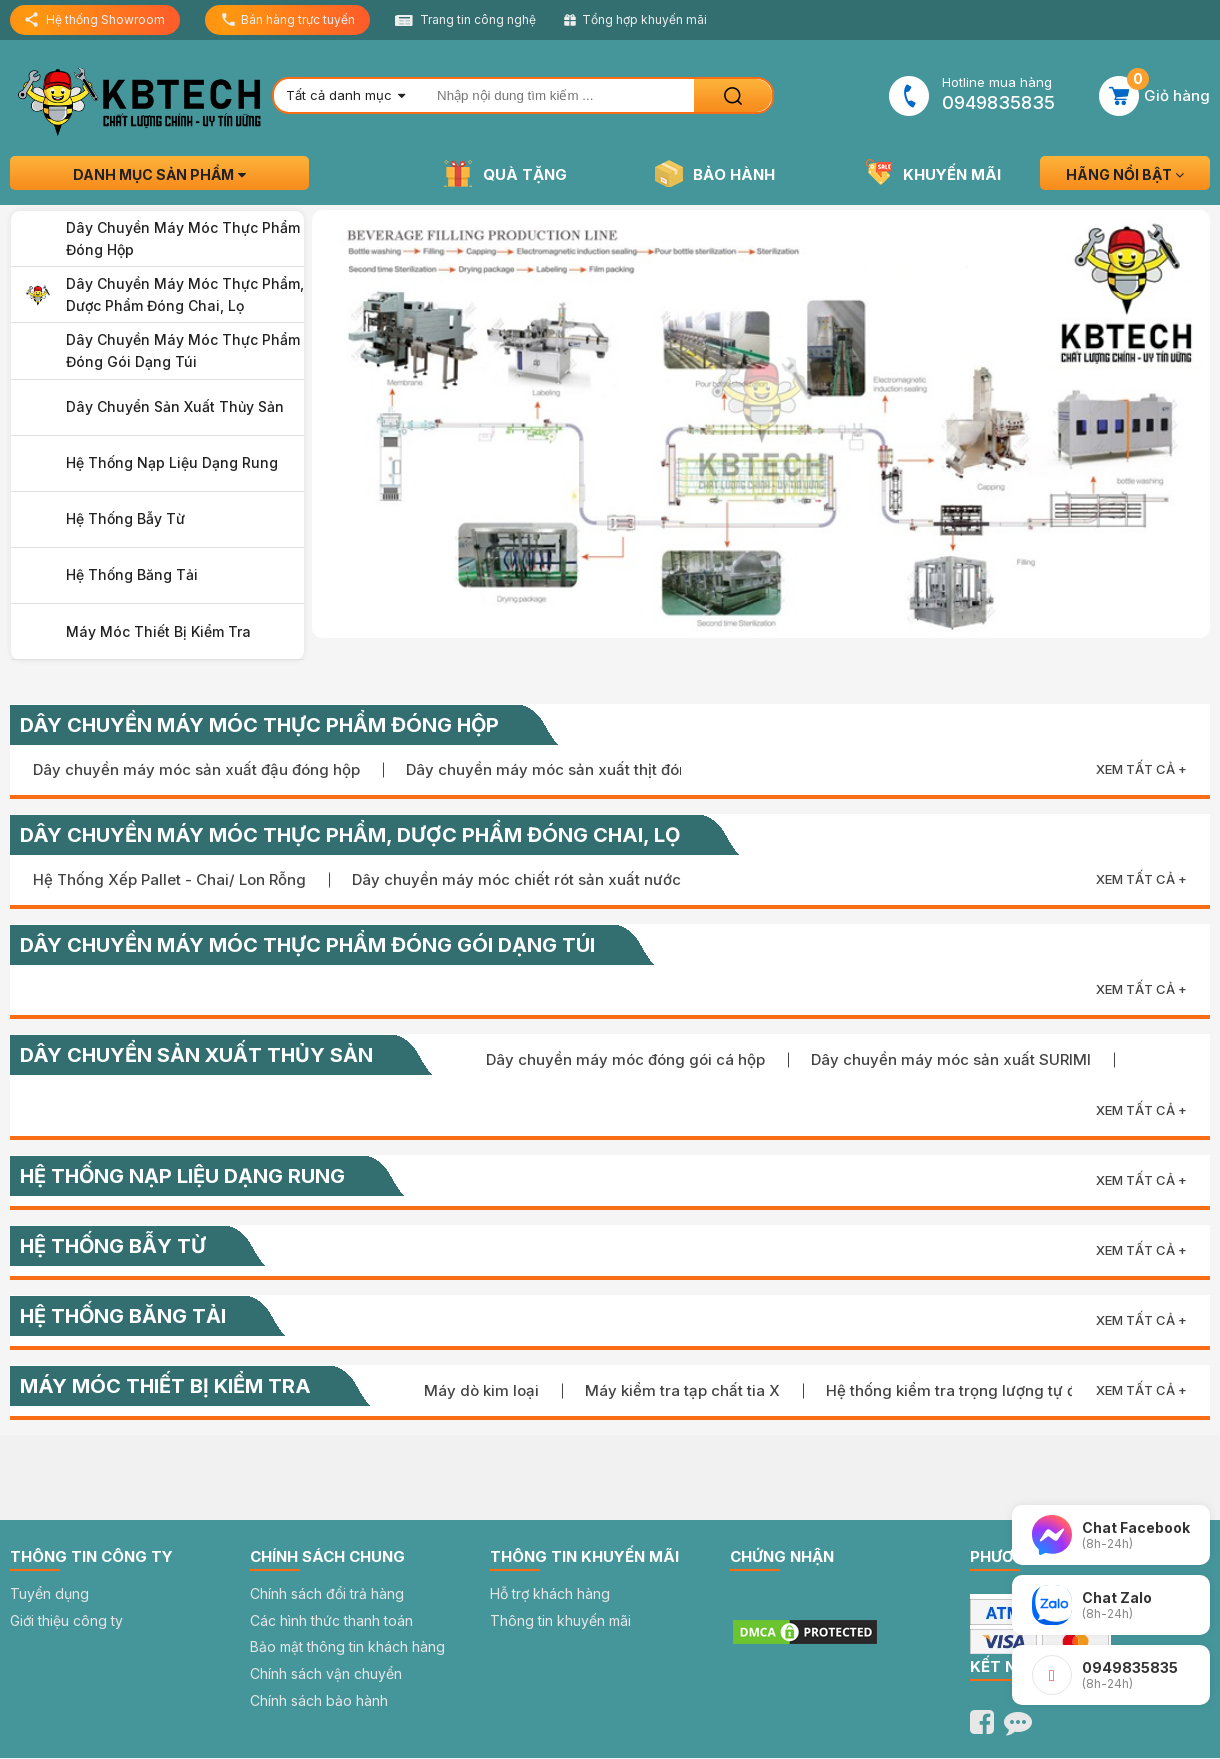 Image resolution: width=1220 pixels, height=1759 pixels. Describe the element at coordinates (132, 574) in the screenshot. I see `Hệ thống băng tải` at that location.